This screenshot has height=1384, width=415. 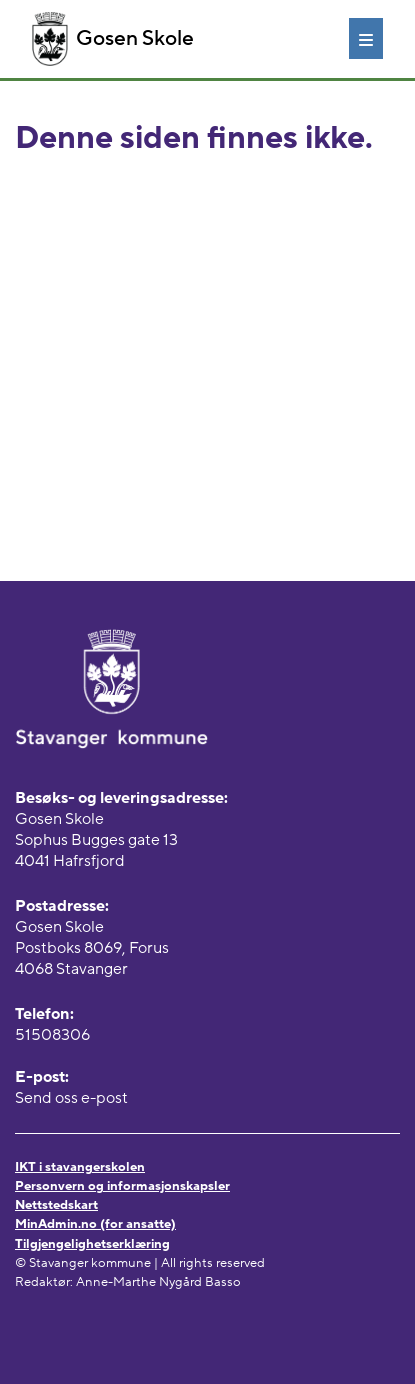 What do you see at coordinates (95, 1224) in the screenshot?
I see `MinAdmin.no (for ansatte)` at bounding box center [95, 1224].